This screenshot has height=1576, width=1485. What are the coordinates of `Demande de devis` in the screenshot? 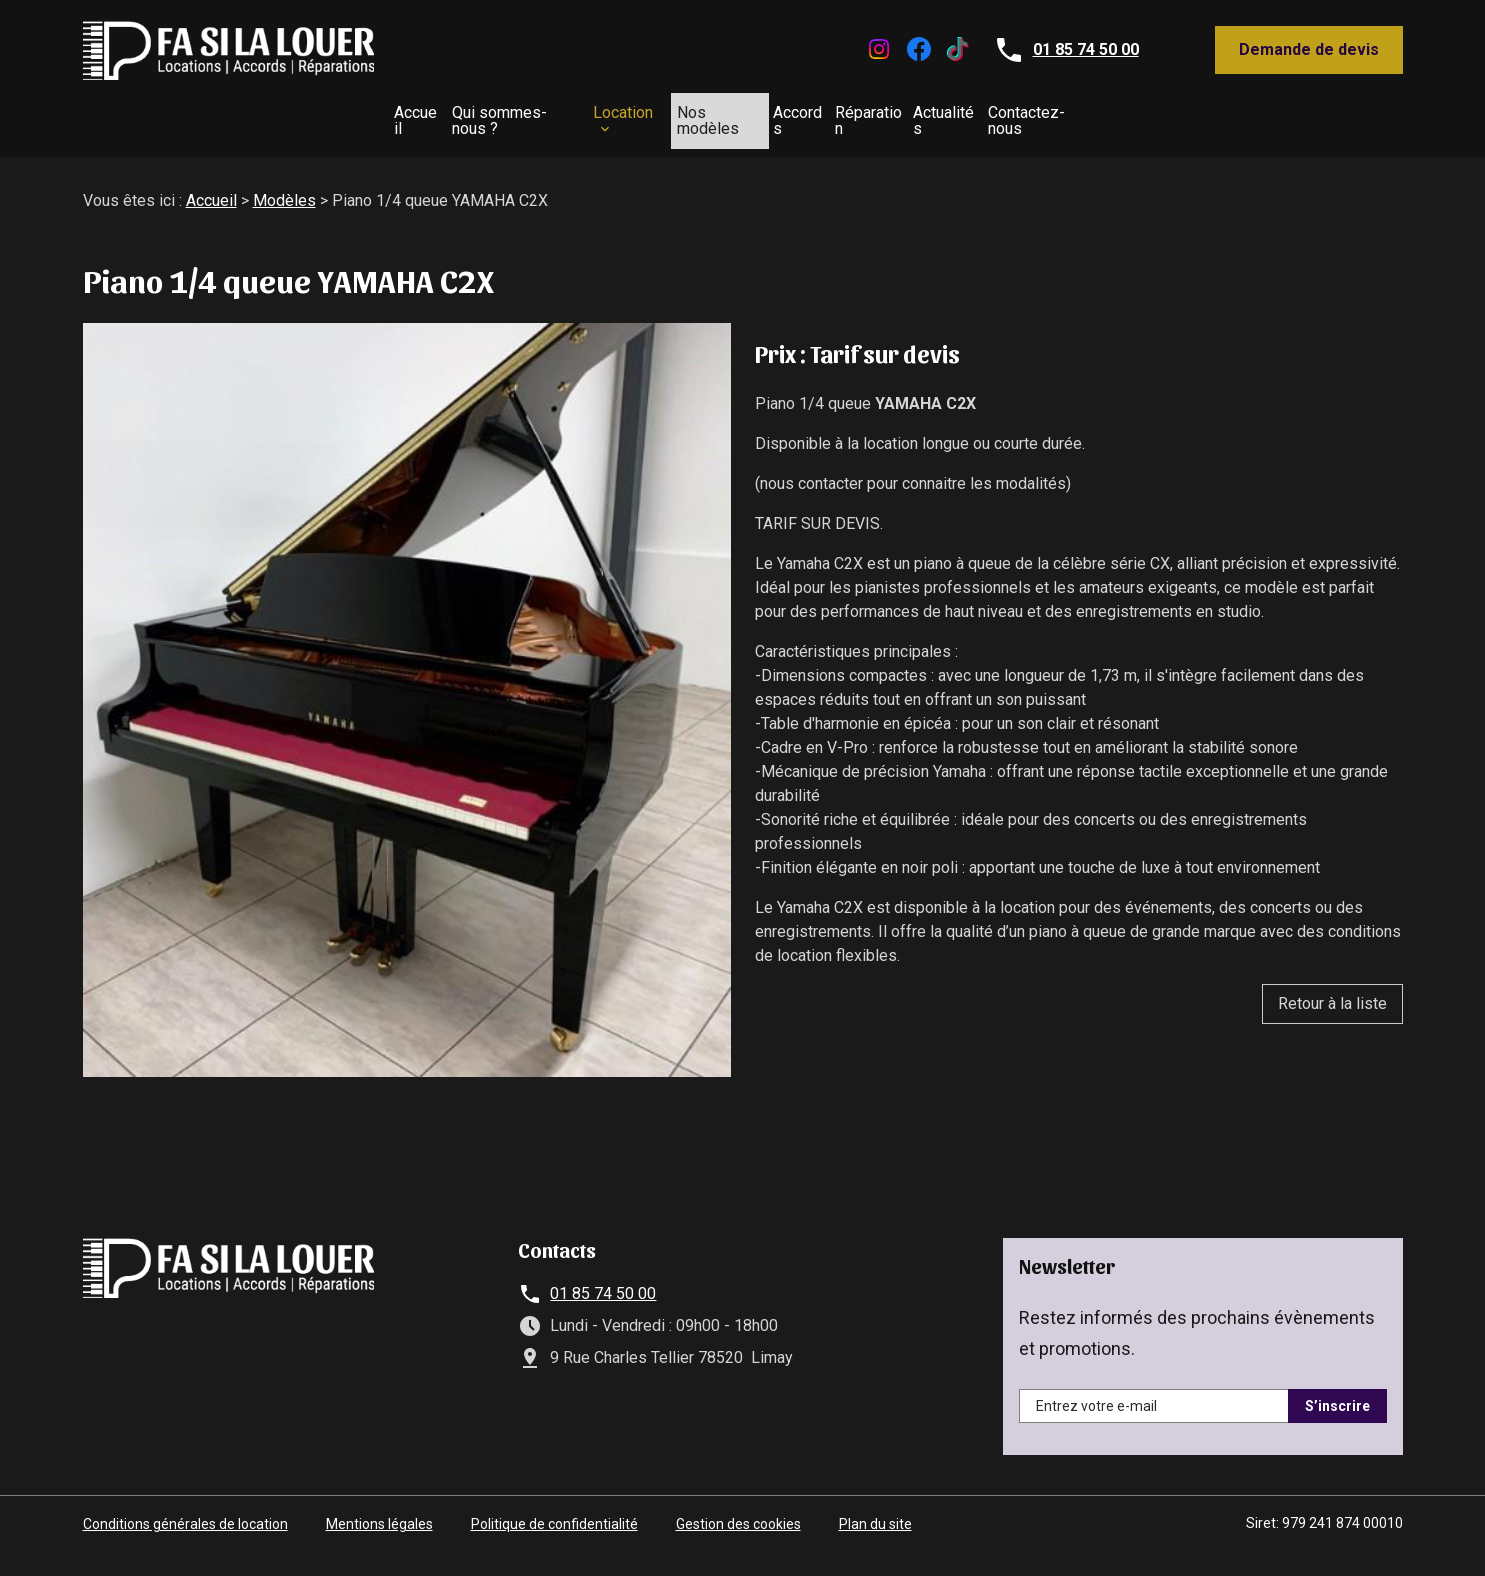 It's located at (1309, 49).